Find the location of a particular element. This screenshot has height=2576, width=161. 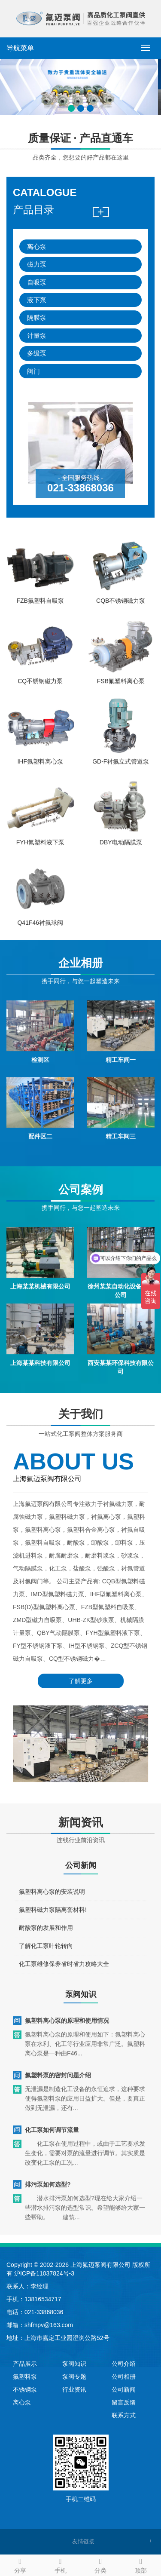

公司新闻 is located at coordinates (124, 2389).